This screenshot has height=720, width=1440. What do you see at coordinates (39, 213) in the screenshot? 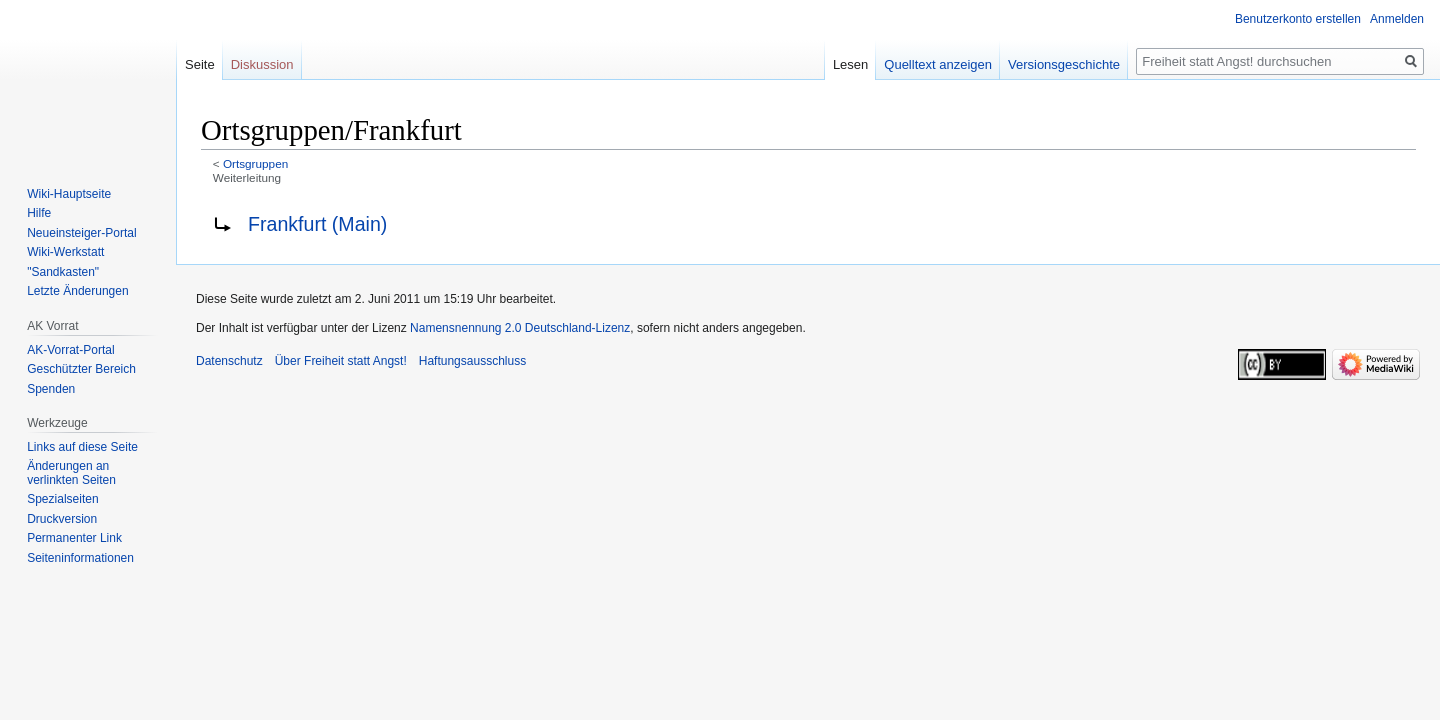
I see `Hilfe` at bounding box center [39, 213].